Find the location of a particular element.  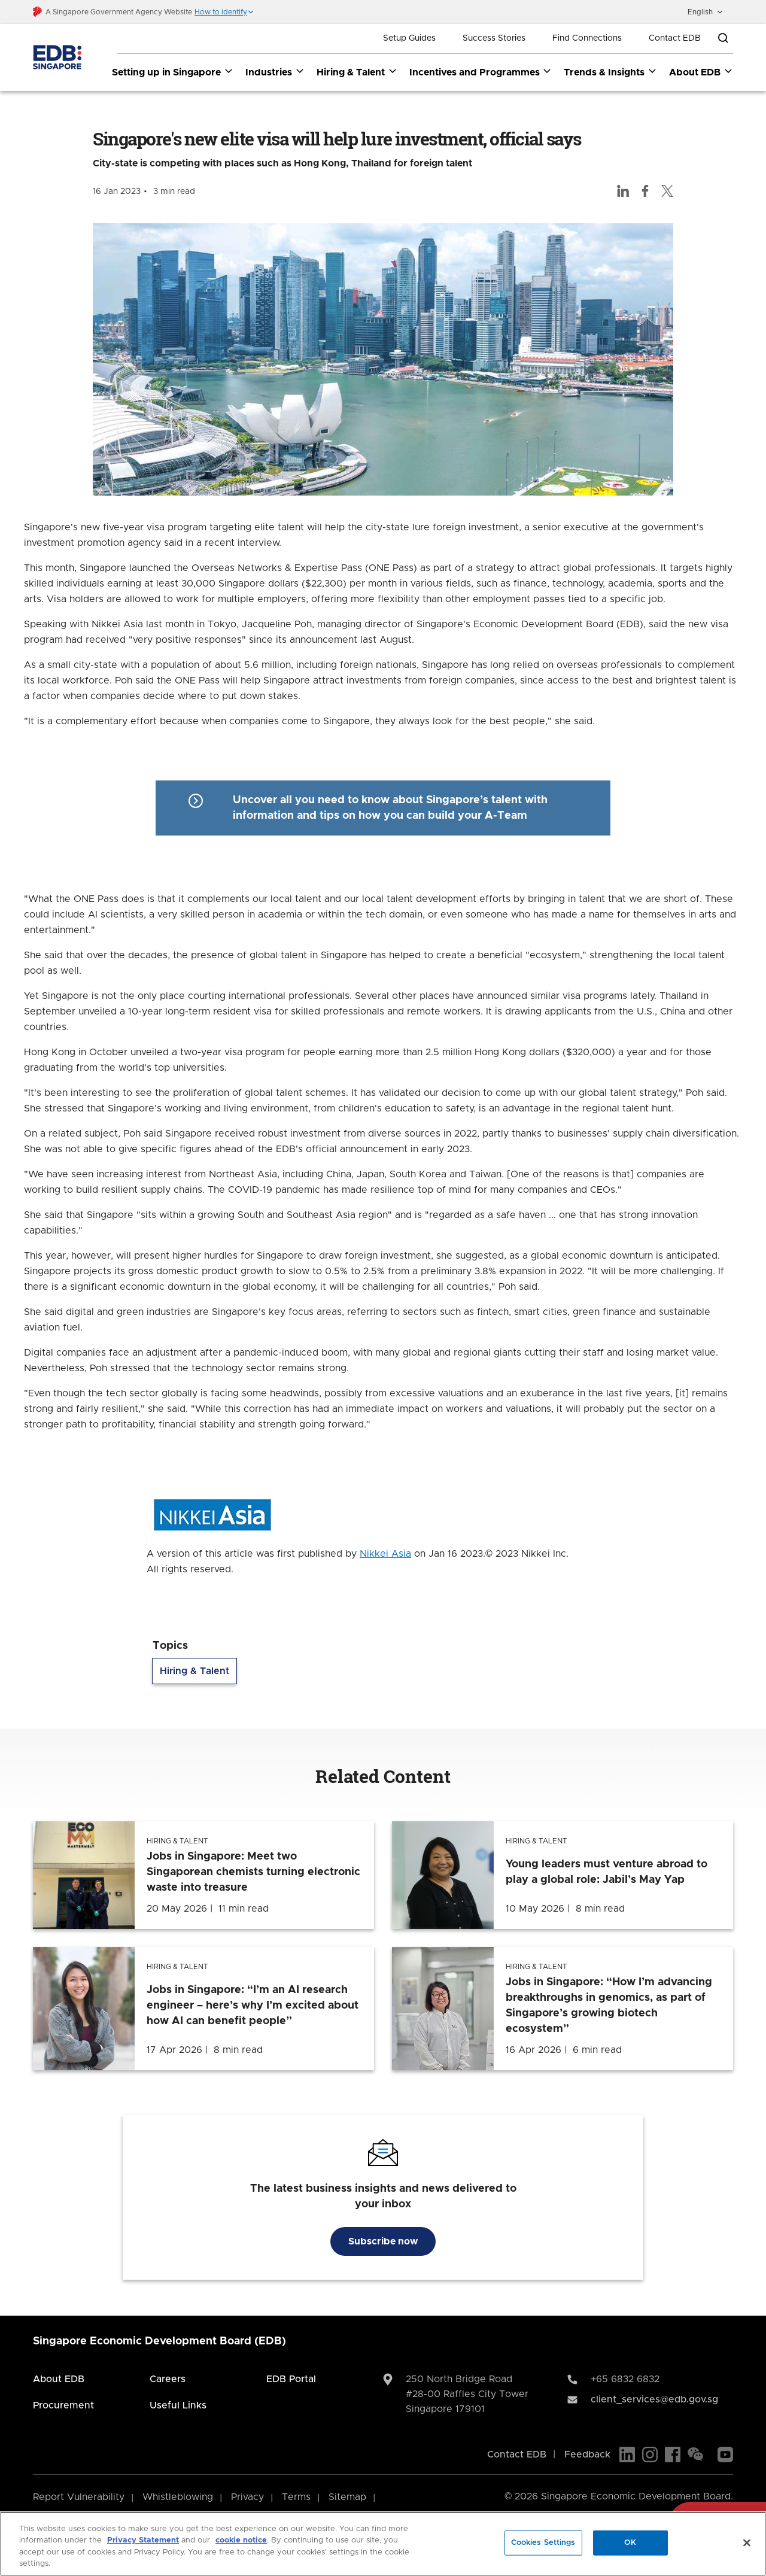

Hiring & Talent [Hiring & Talent dropdown] is located at coordinates (357, 71).